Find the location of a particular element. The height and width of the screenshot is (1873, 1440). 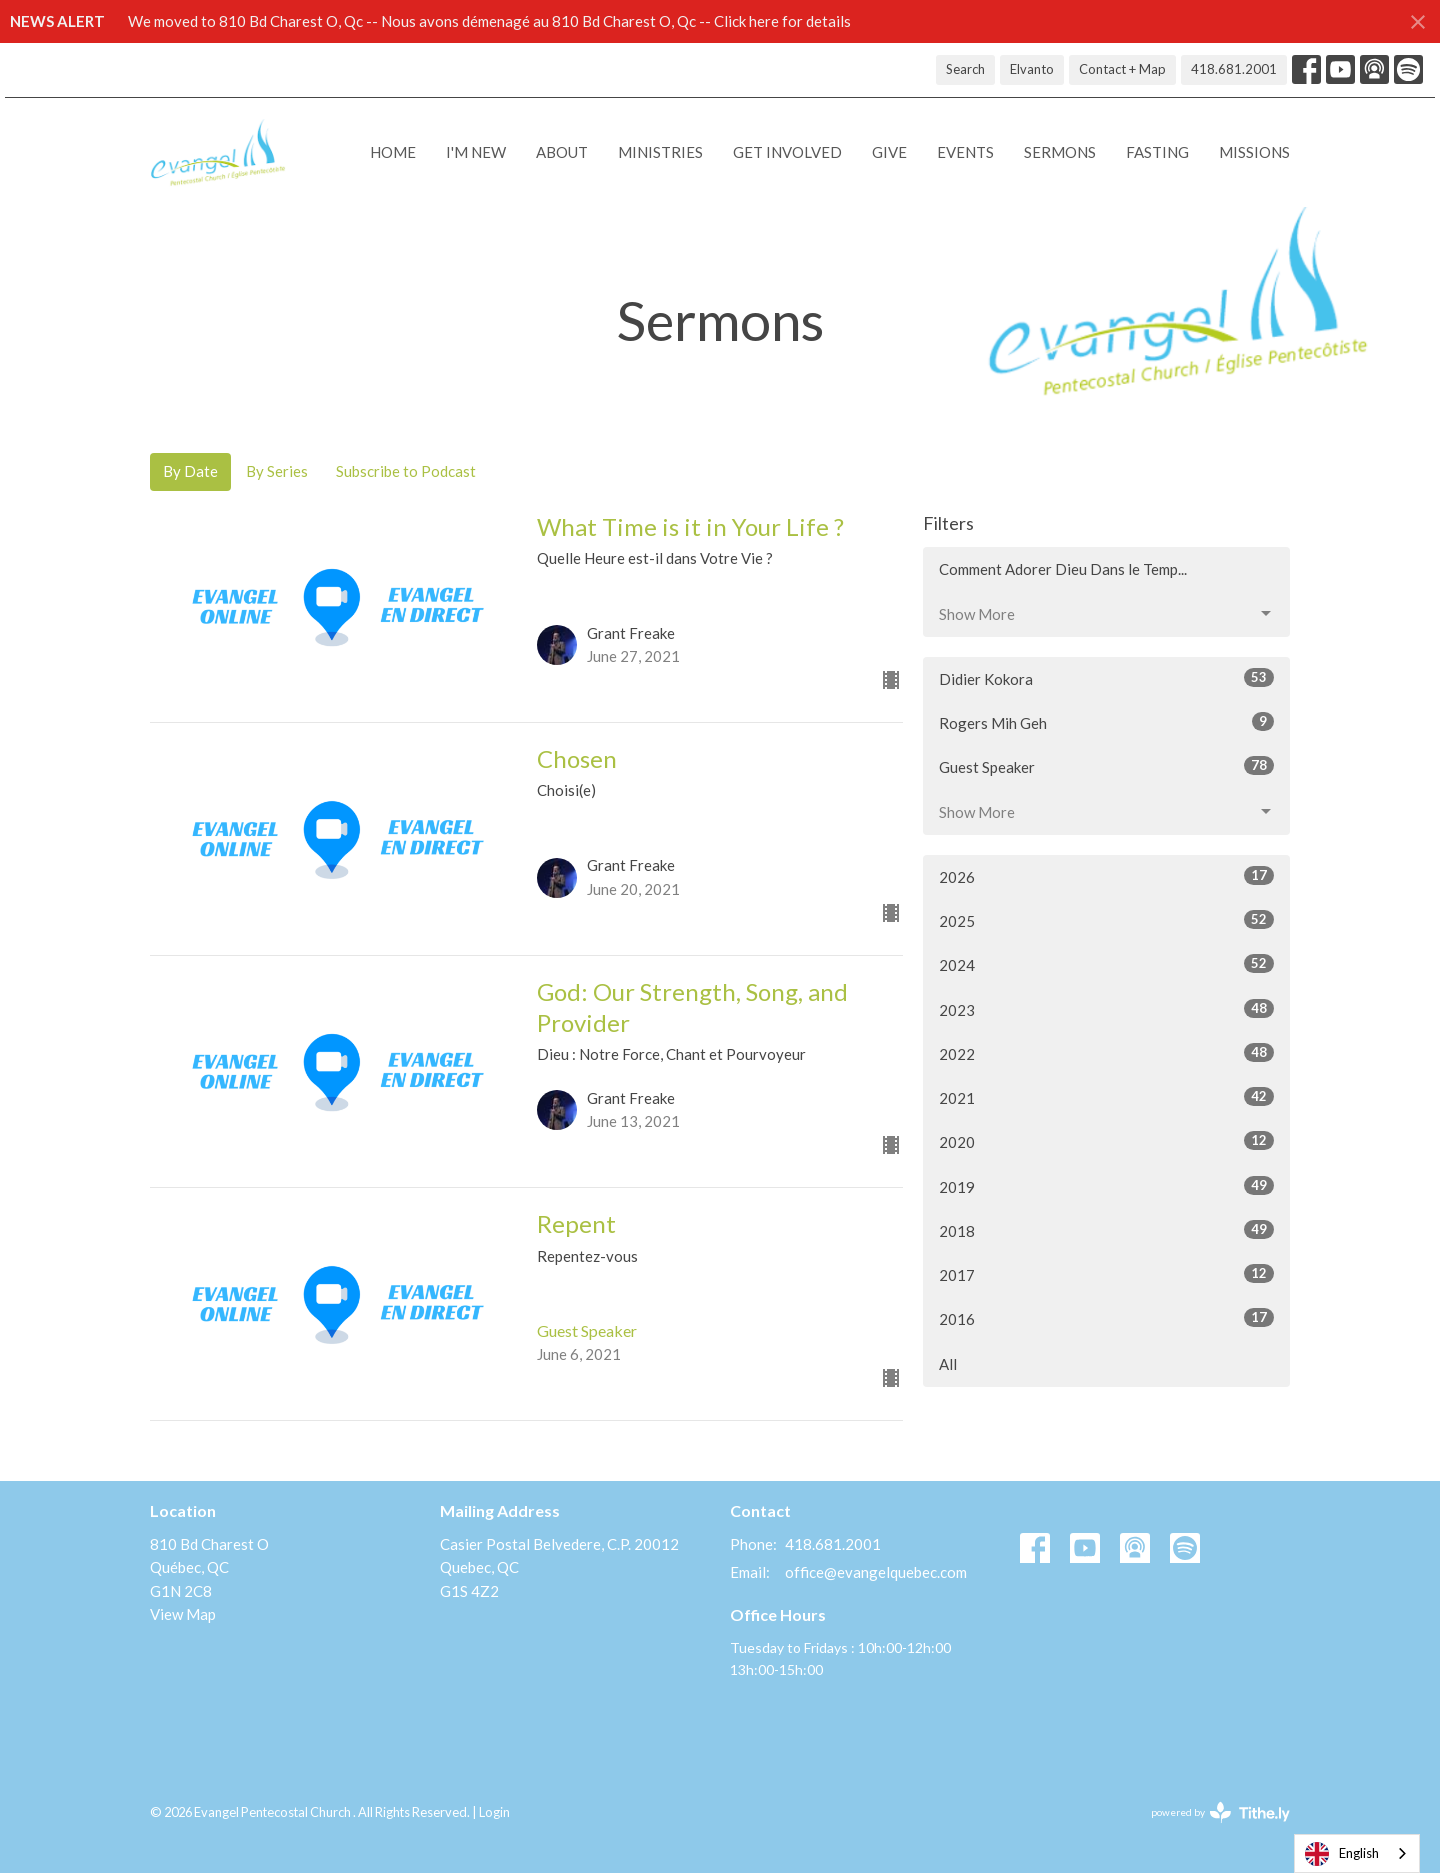

2020 is located at coordinates (1106, 1141).